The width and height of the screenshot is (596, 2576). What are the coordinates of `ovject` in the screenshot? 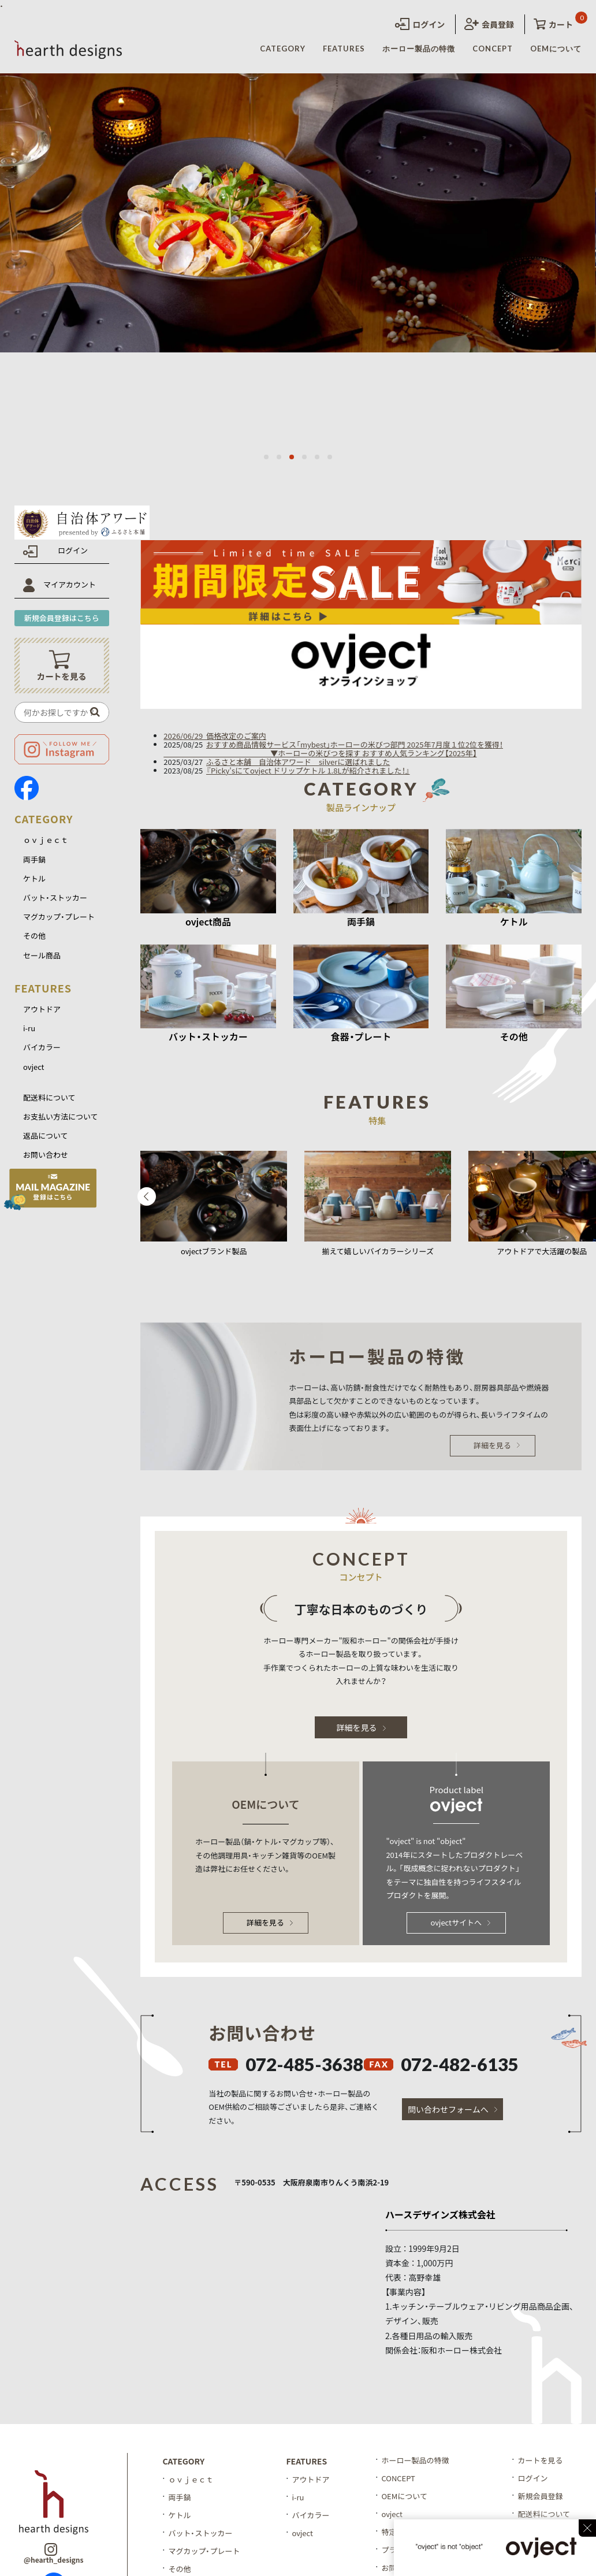 It's located at (33, 1066).